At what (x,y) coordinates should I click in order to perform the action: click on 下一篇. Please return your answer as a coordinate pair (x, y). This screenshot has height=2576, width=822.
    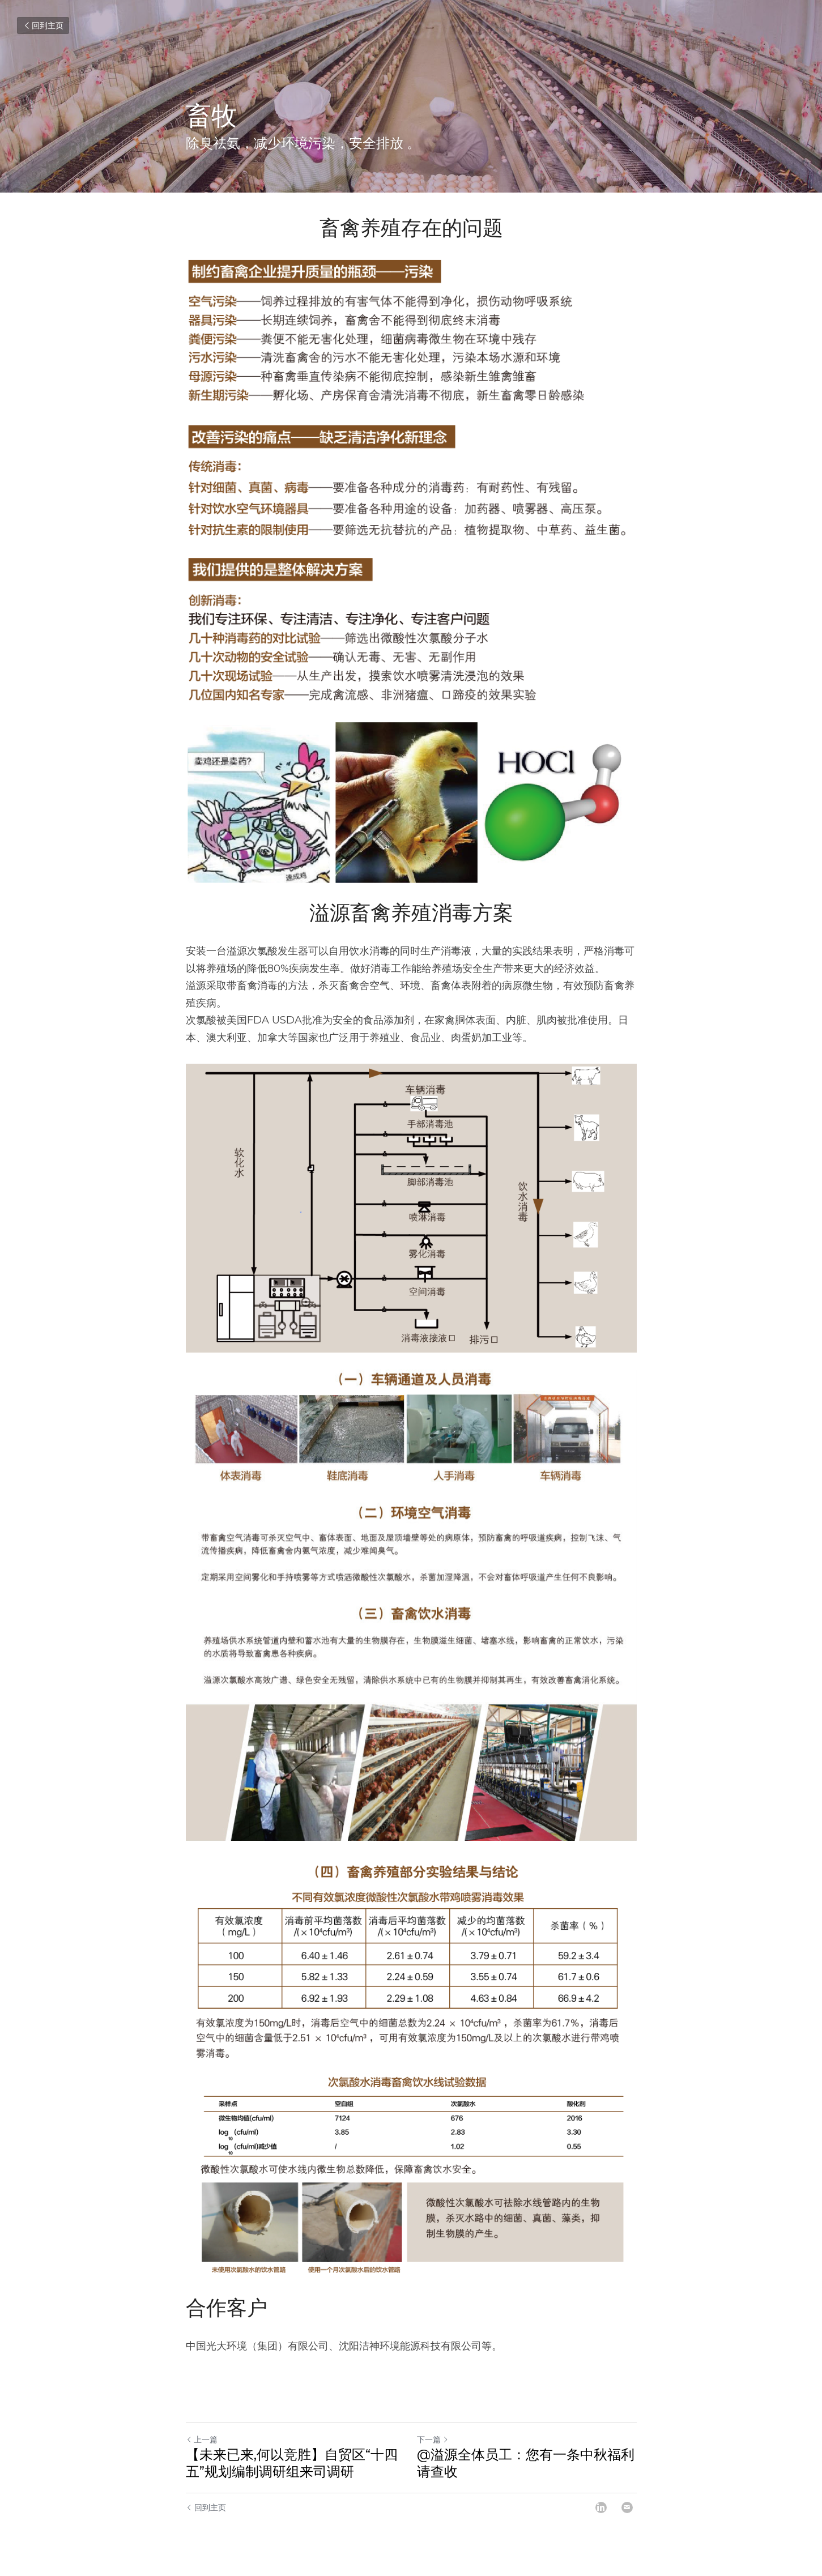
    Looking at the image, I should click on (433, 2439).